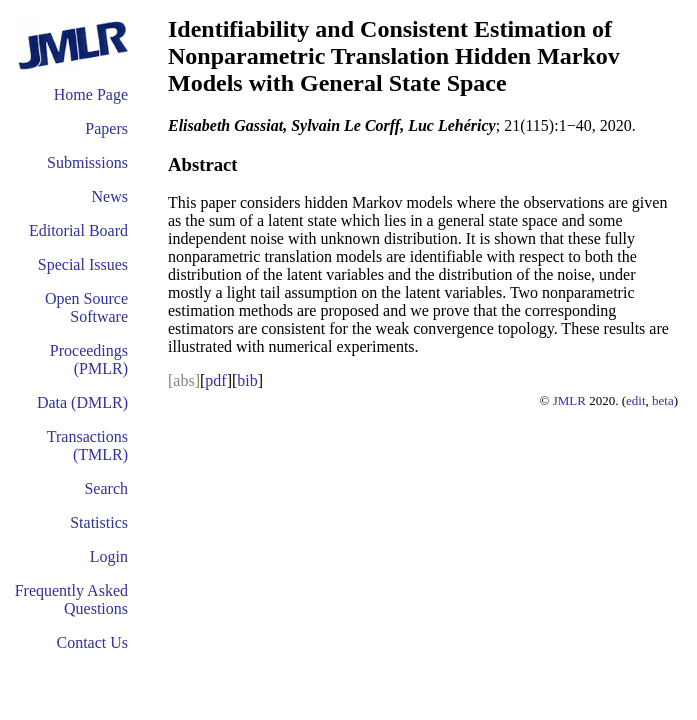 The height and width of the screenshot is (720, 697). Describe the element at coordinates (247, 380) in the screenshot. I see `bib` at that location.